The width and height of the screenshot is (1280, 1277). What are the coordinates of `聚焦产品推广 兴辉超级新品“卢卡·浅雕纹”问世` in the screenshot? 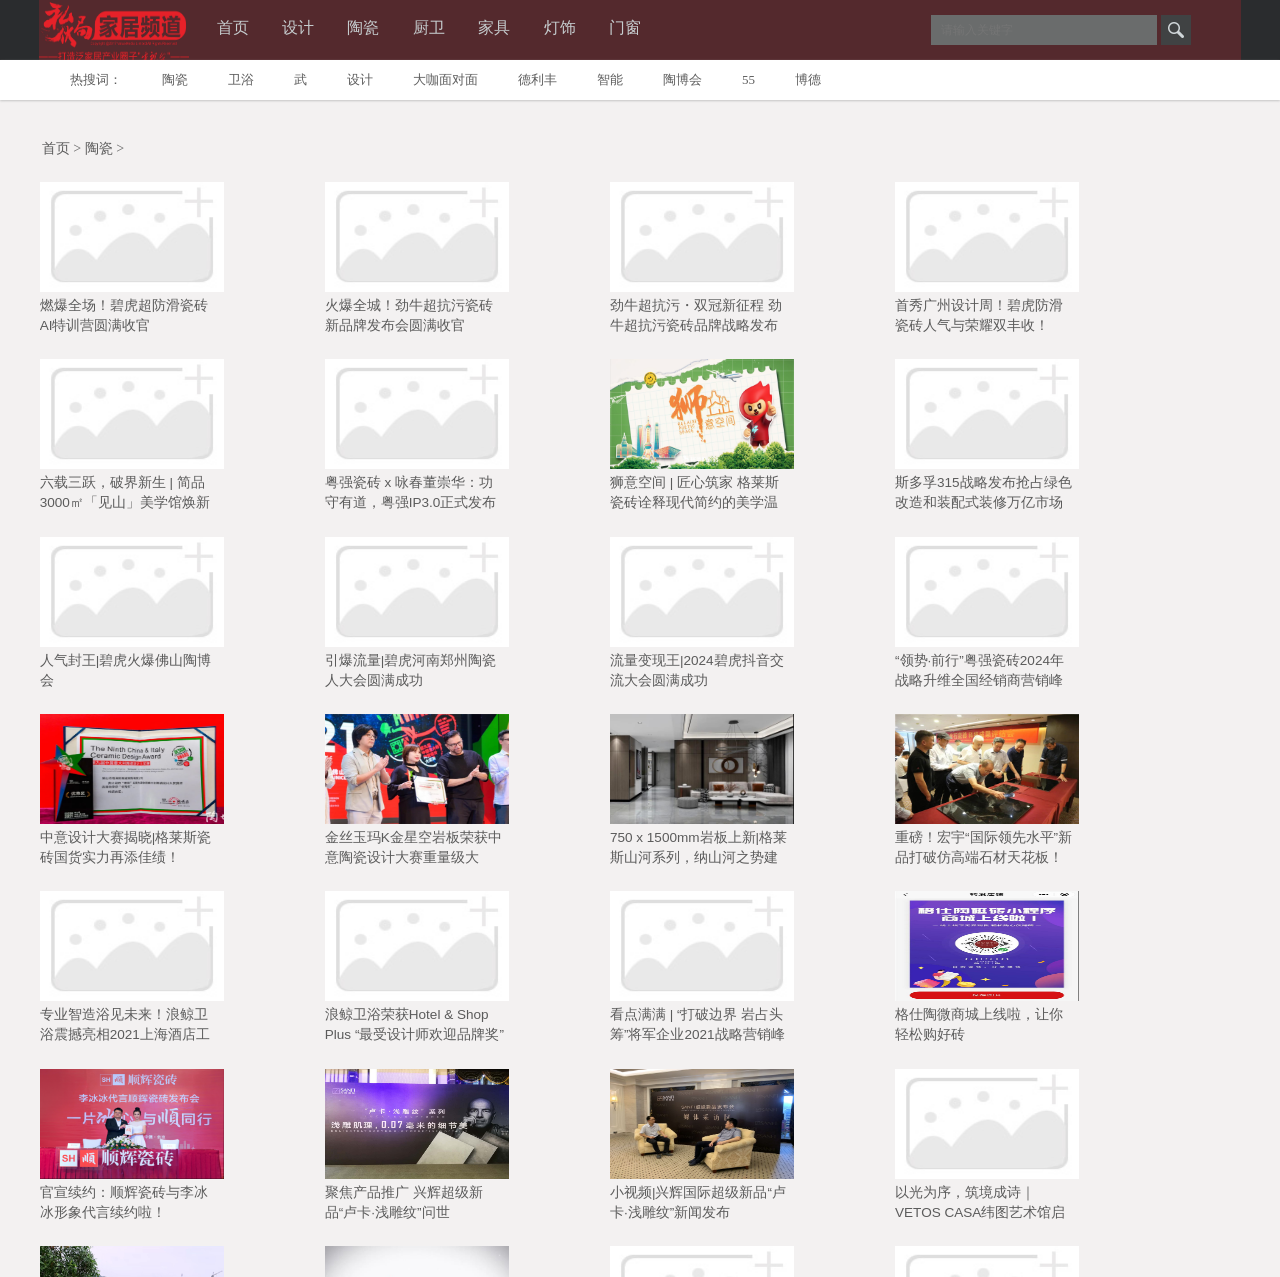 It's located at (729, 852).